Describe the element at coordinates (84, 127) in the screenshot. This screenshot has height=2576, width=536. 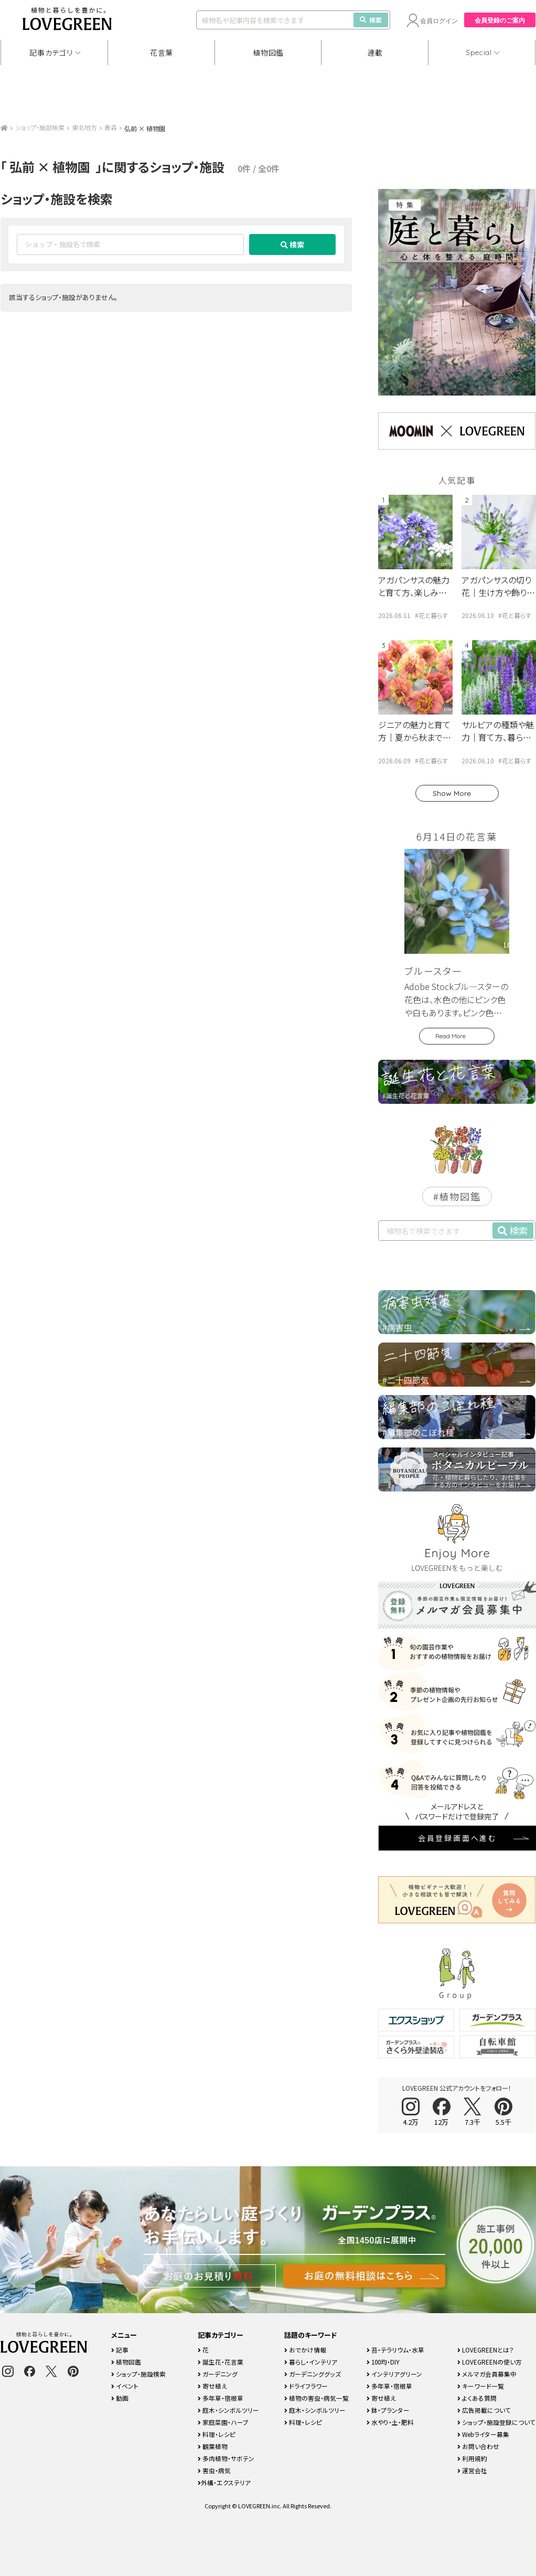
I see `東北地方` at that location.